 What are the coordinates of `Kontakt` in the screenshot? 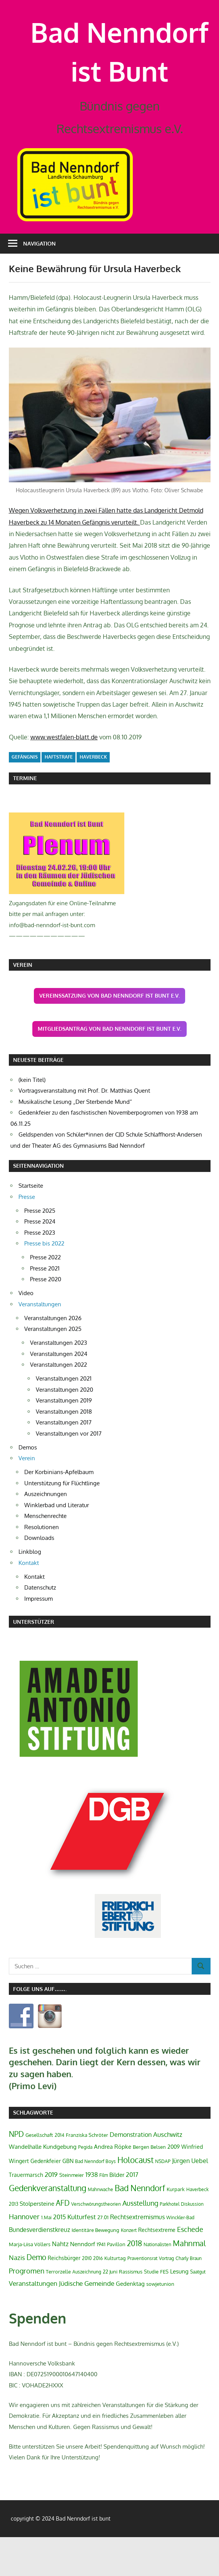 It's located at (28, 1601).